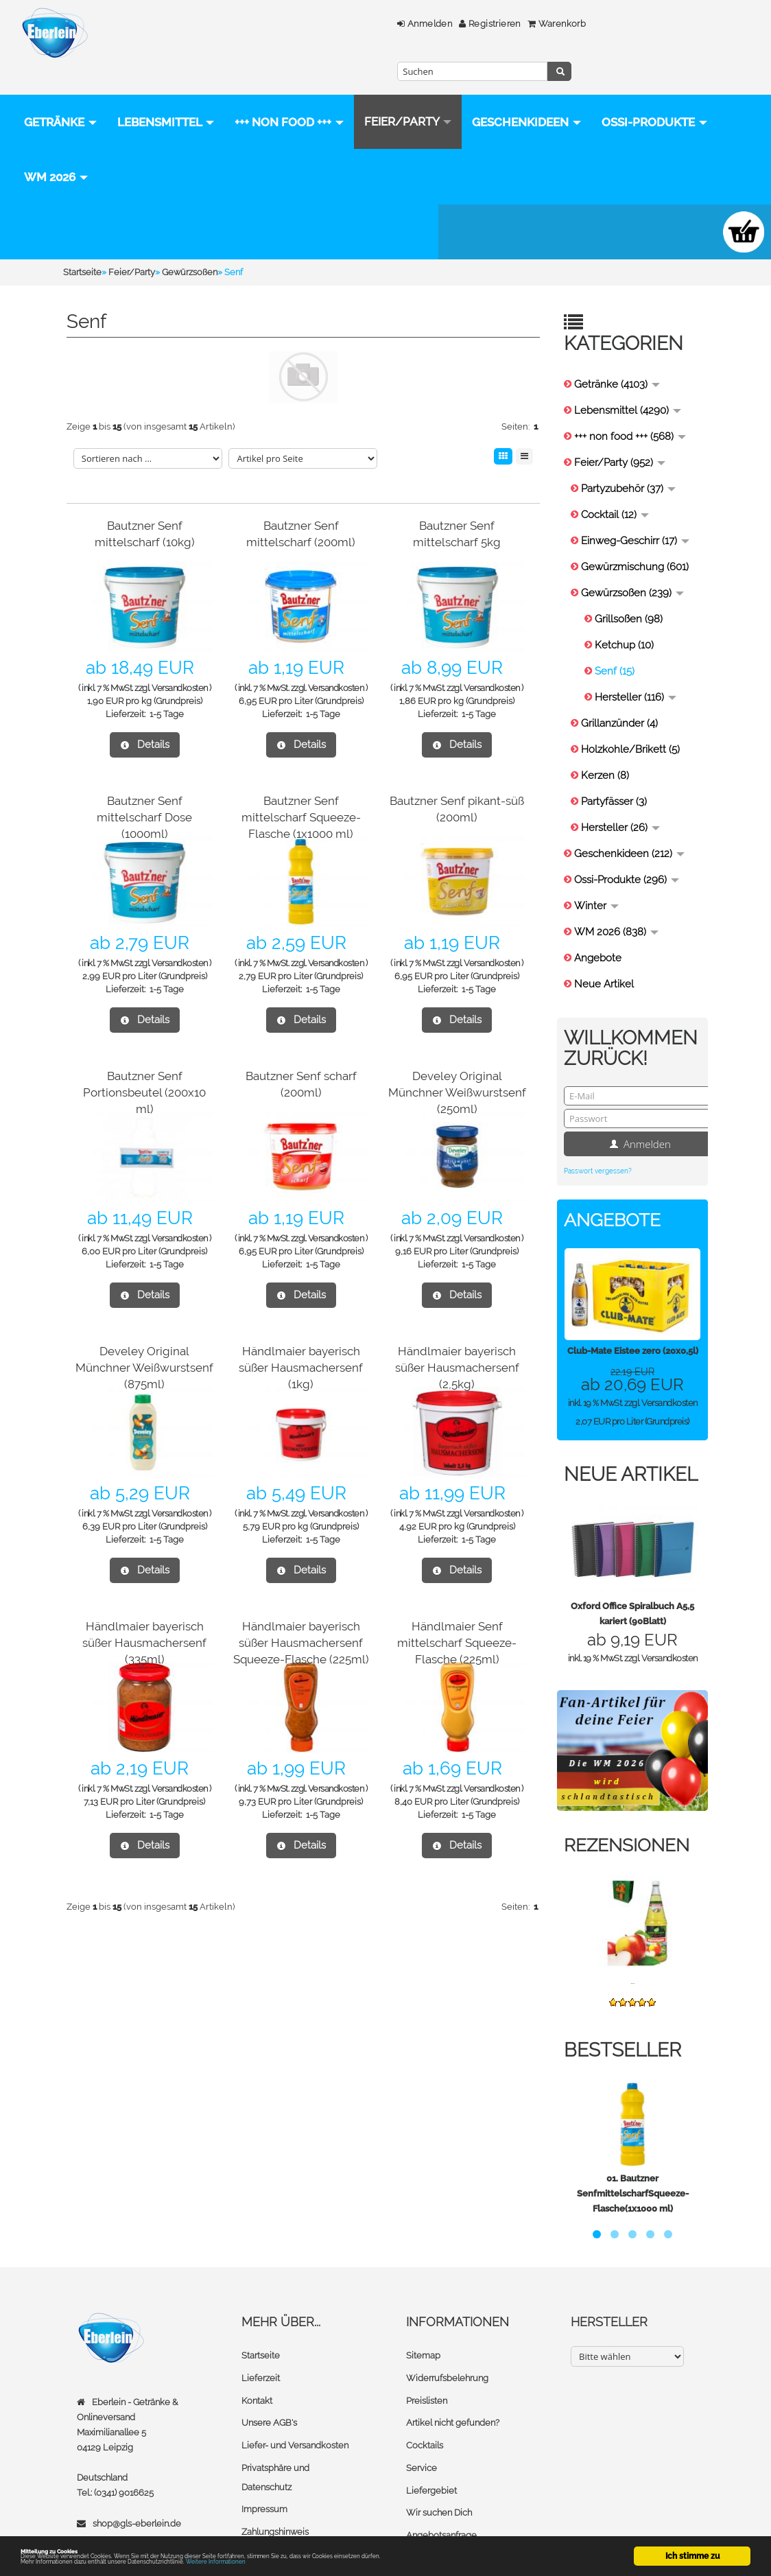 Image resolution: width=771 pixels, height=2576 pixels. Describe the element at coordinates (144, 1560) in the screenshot. I see `Händlmaier bayerisch süßer Hausmachersenf (335ml)` at that location.